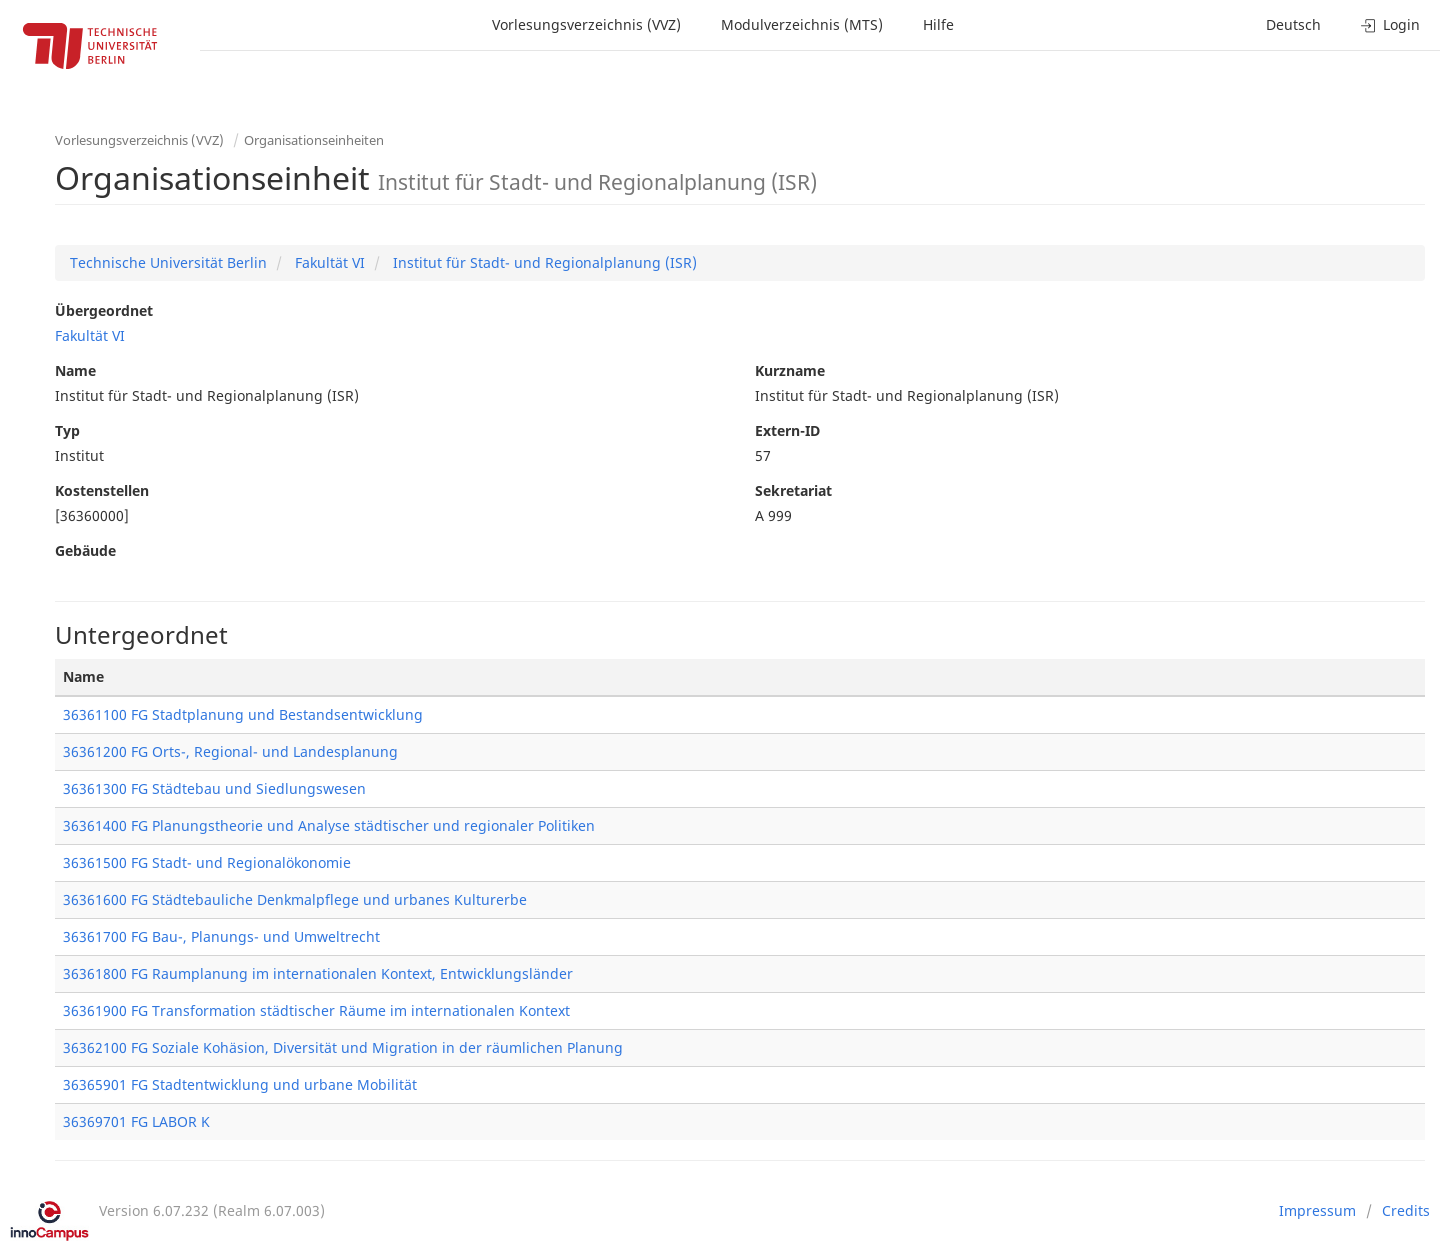  What do you see at coordinates (938, 24) in the screenshot?
I see `Hilfe` at bounding box center [938, 24].